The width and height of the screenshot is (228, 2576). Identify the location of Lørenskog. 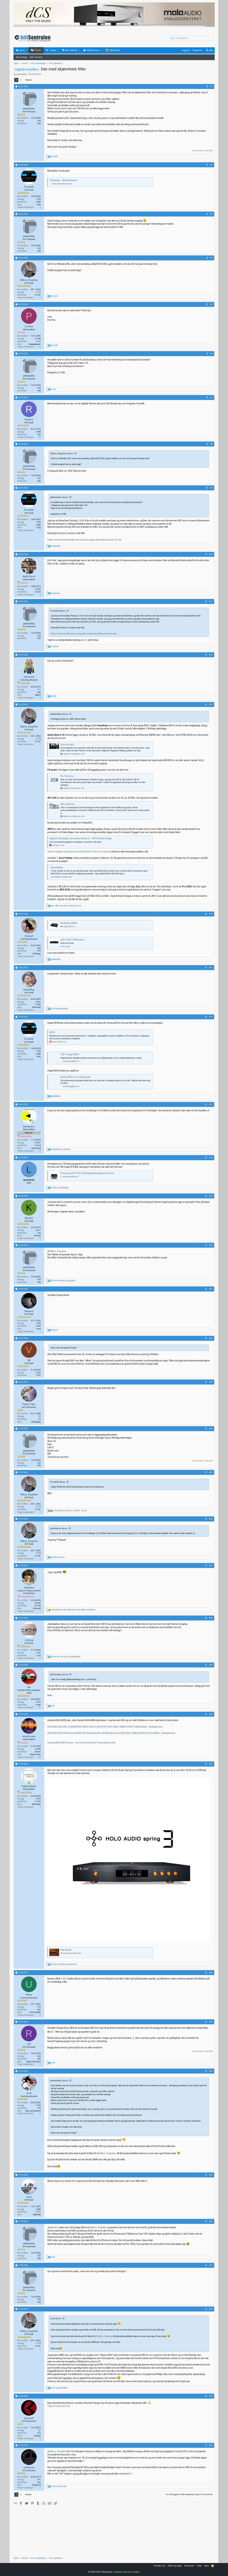
(36, 1148).